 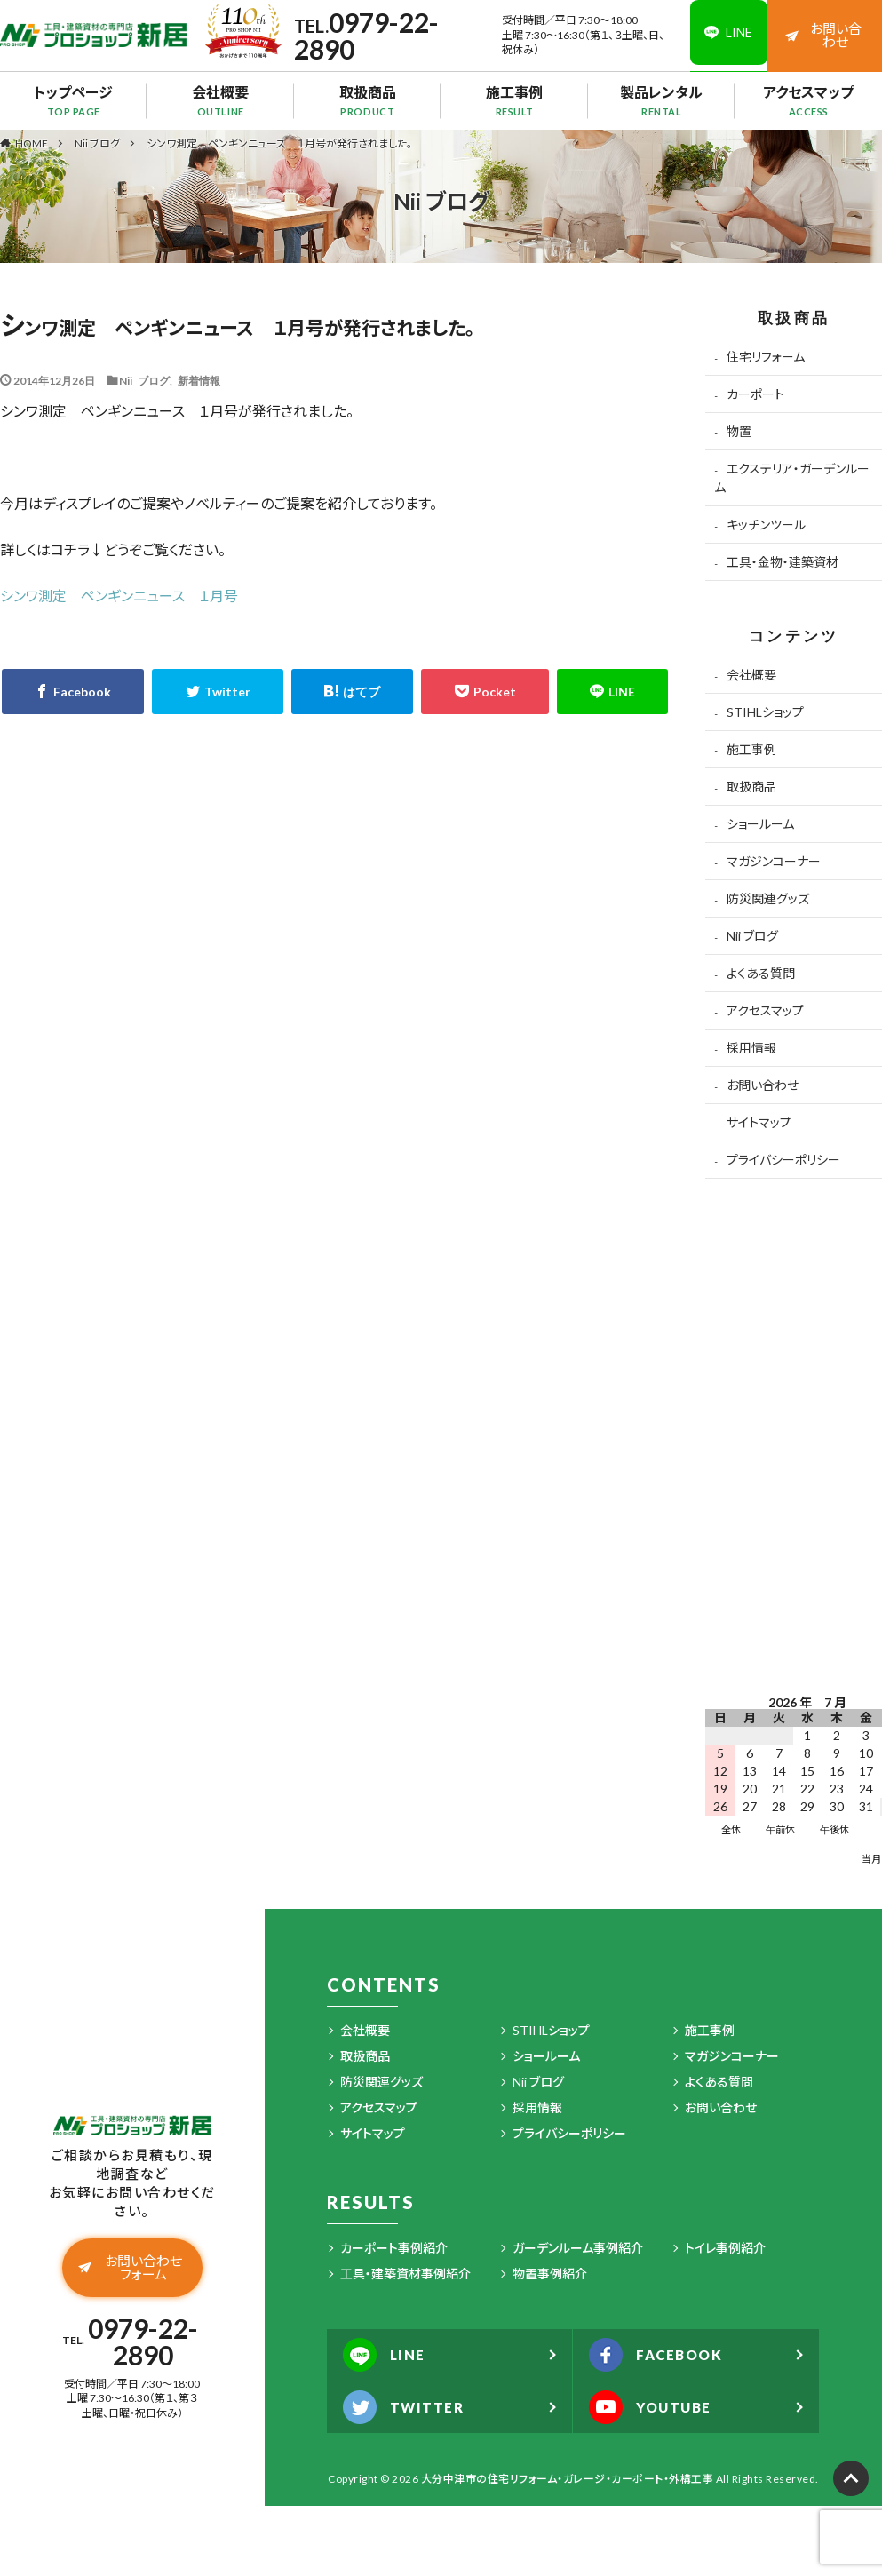 What do you see at coordinates (199, 380) in the screenshot?
I see `新着情報` at bounding box center [199, 380].